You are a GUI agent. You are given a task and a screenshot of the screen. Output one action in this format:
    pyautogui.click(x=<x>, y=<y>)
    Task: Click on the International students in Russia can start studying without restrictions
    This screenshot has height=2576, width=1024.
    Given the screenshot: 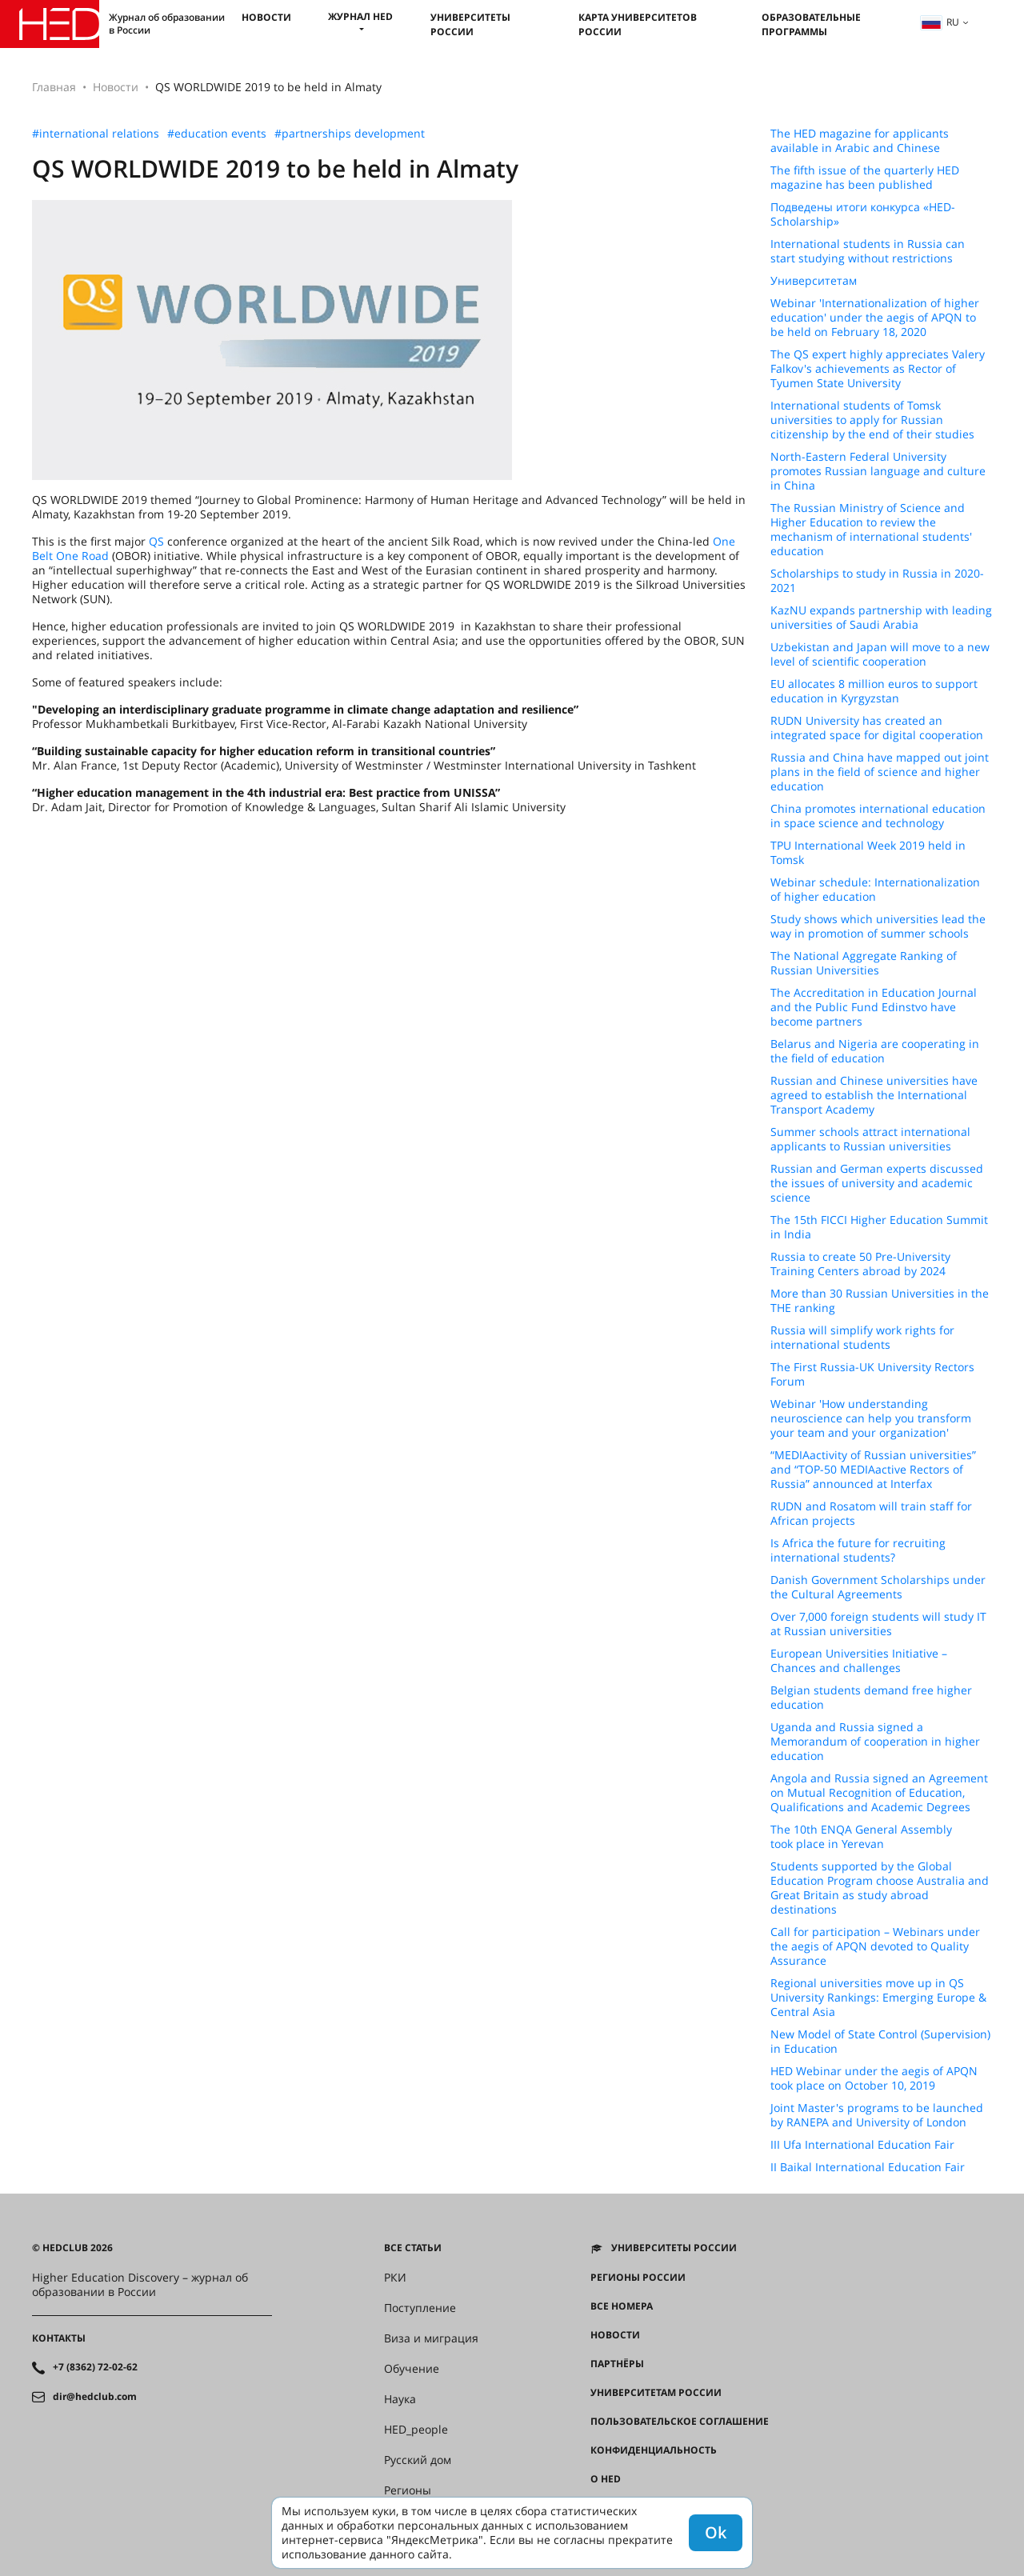 What is the action you would take?
    pyautogui.click(x=867, y=251)
    